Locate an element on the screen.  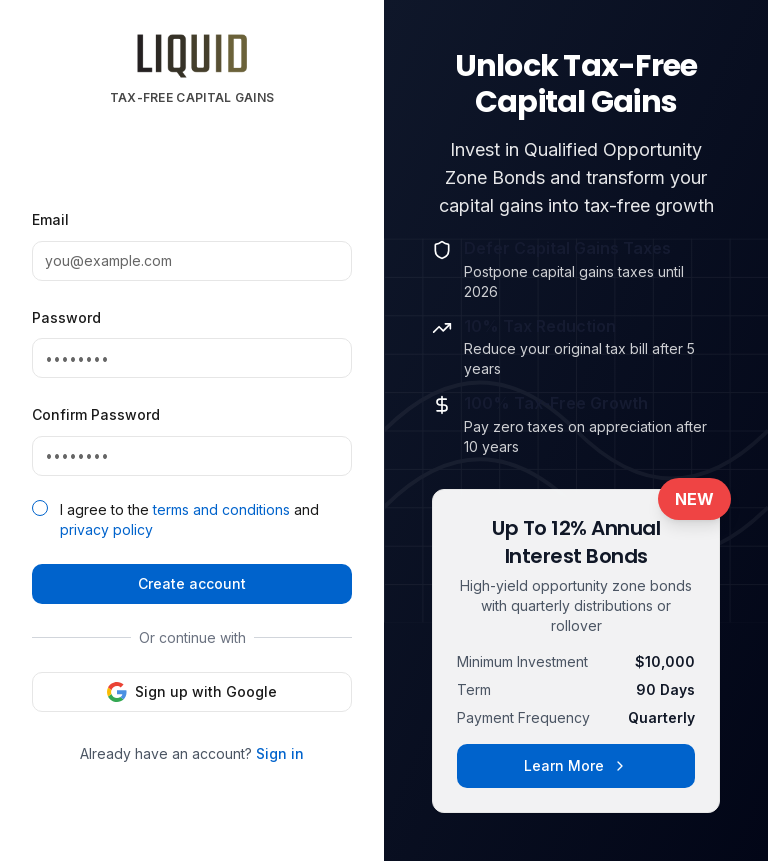
Email is located at coordinates (50, 219).